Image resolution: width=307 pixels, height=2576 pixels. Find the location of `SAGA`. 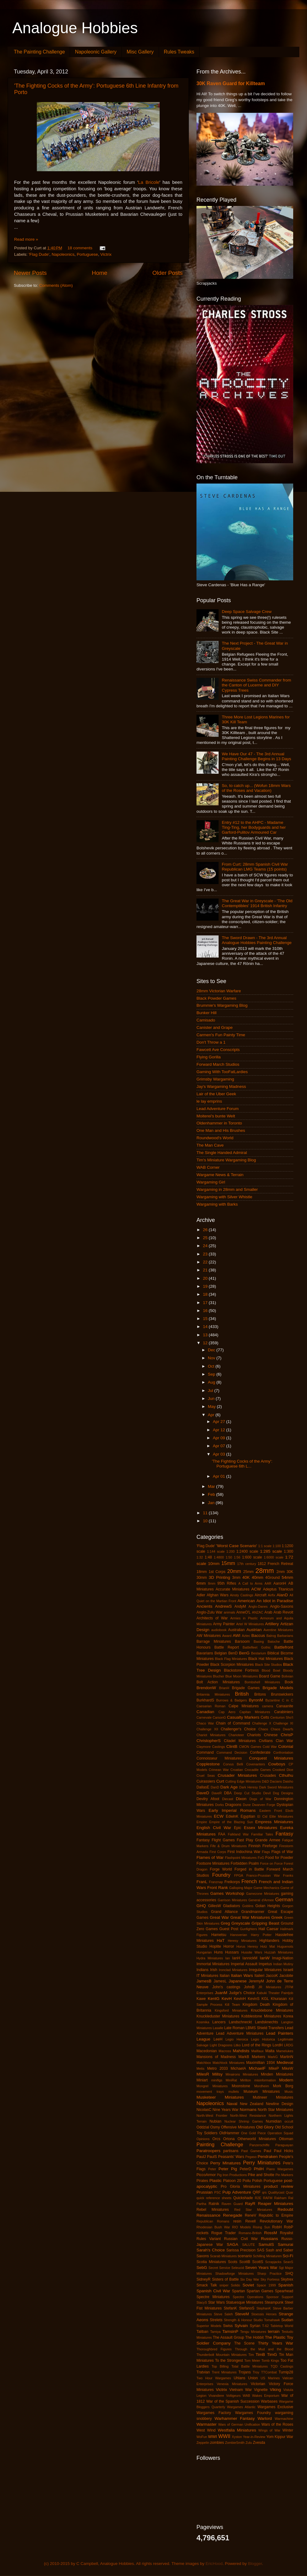

SAGA is located at coordinates (232, 2244).